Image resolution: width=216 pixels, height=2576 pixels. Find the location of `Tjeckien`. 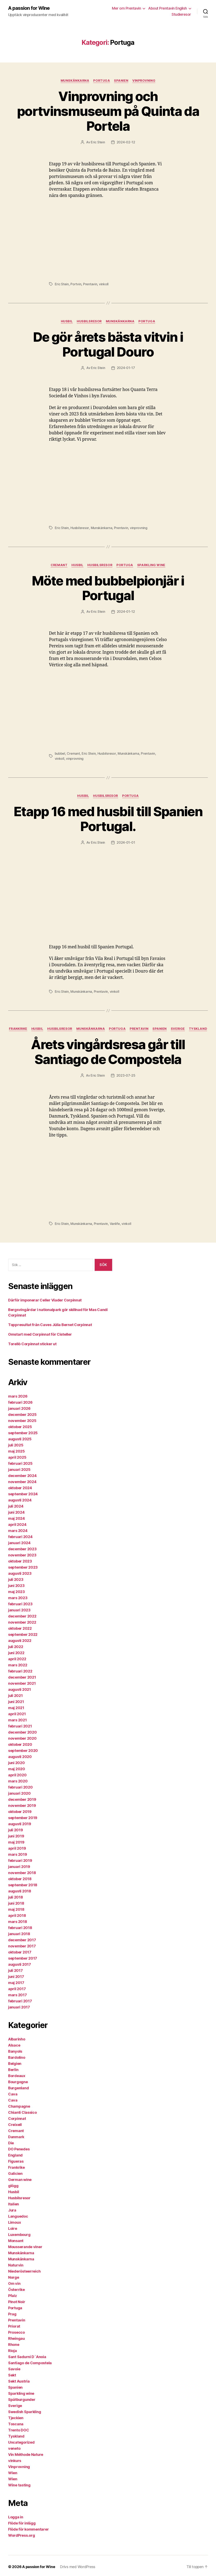

Tjeckien is located at coordinates (15, 2415).